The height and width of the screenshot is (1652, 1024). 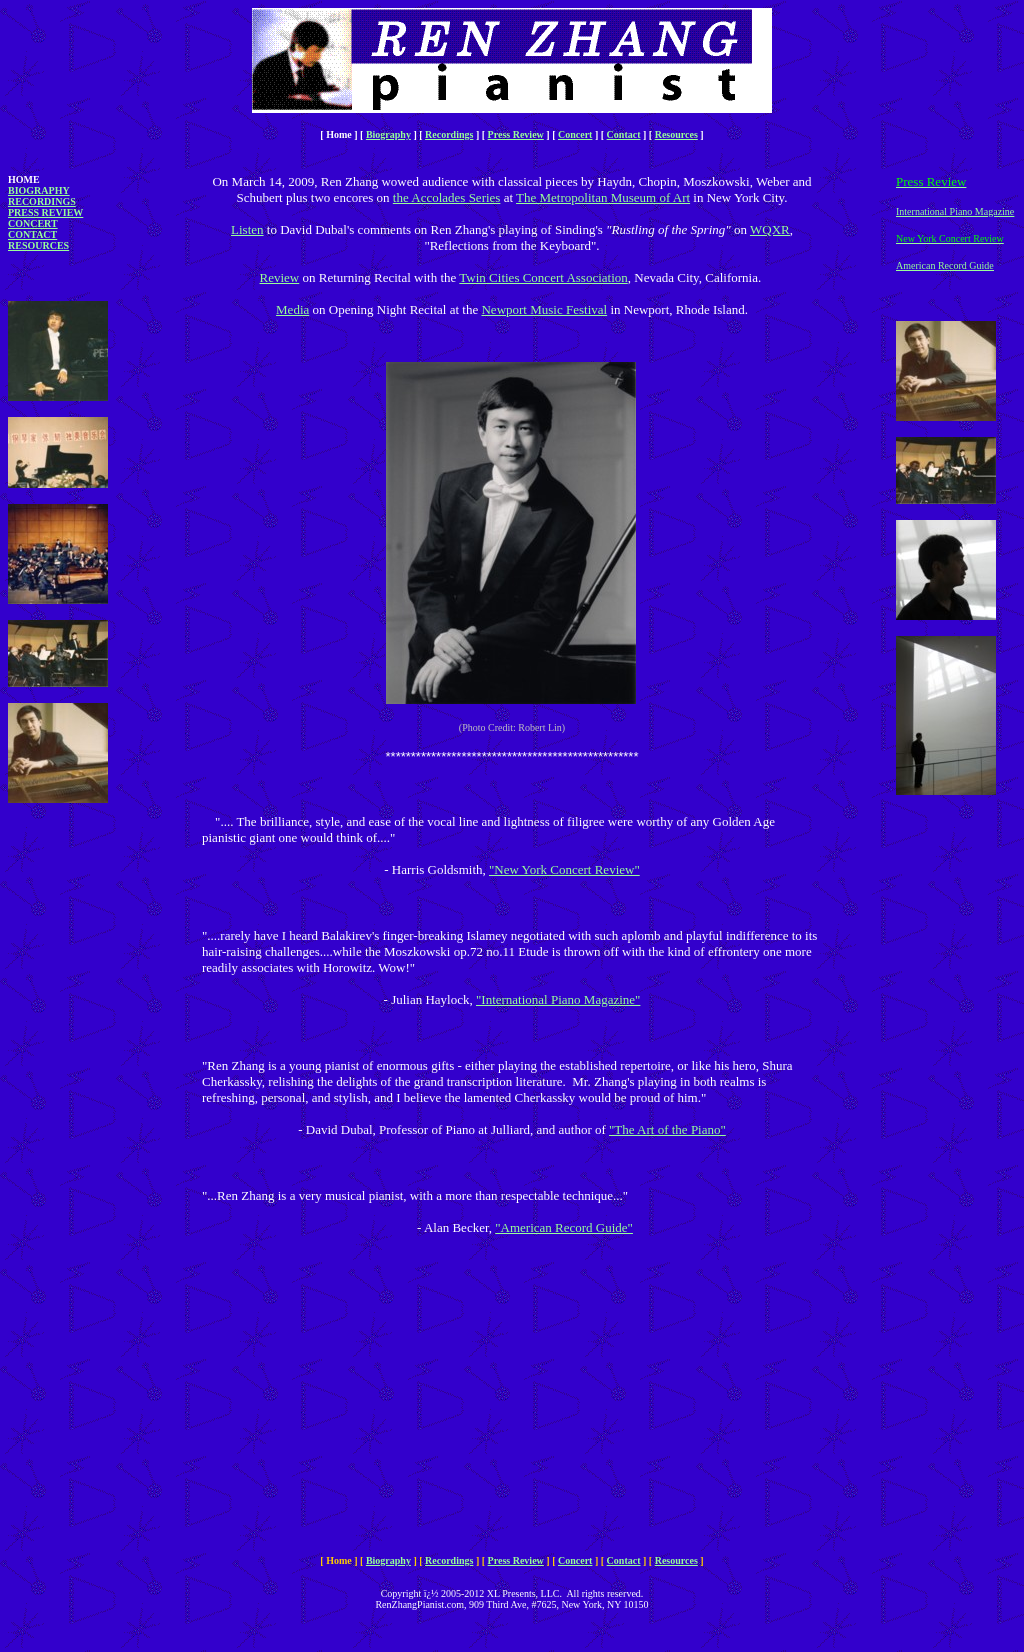 I want to click on Media, so click(x=292, y=309).